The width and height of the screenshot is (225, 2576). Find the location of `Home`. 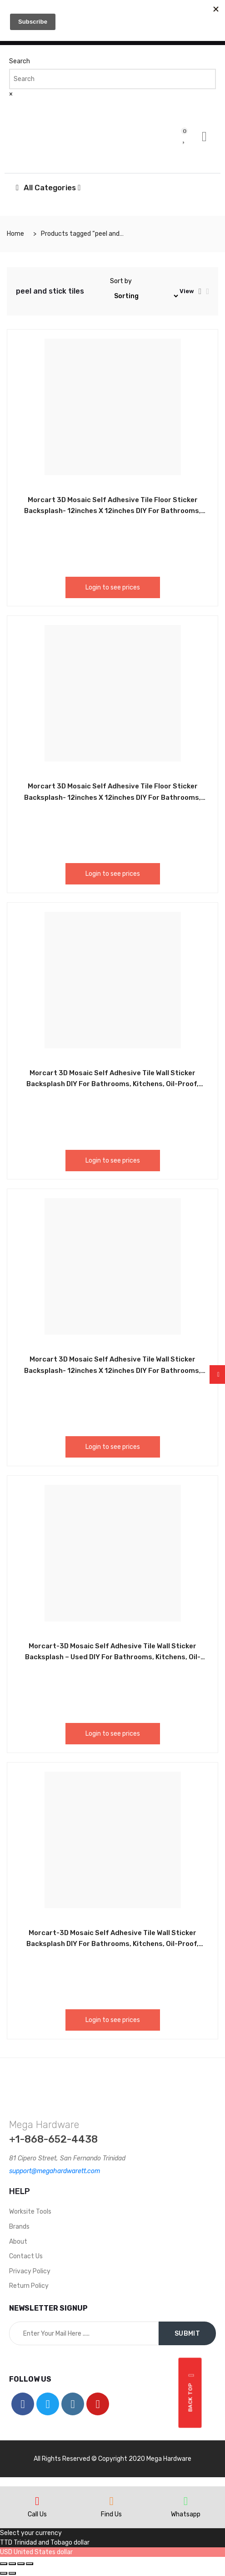

Home is located at coordinates (15, 234).